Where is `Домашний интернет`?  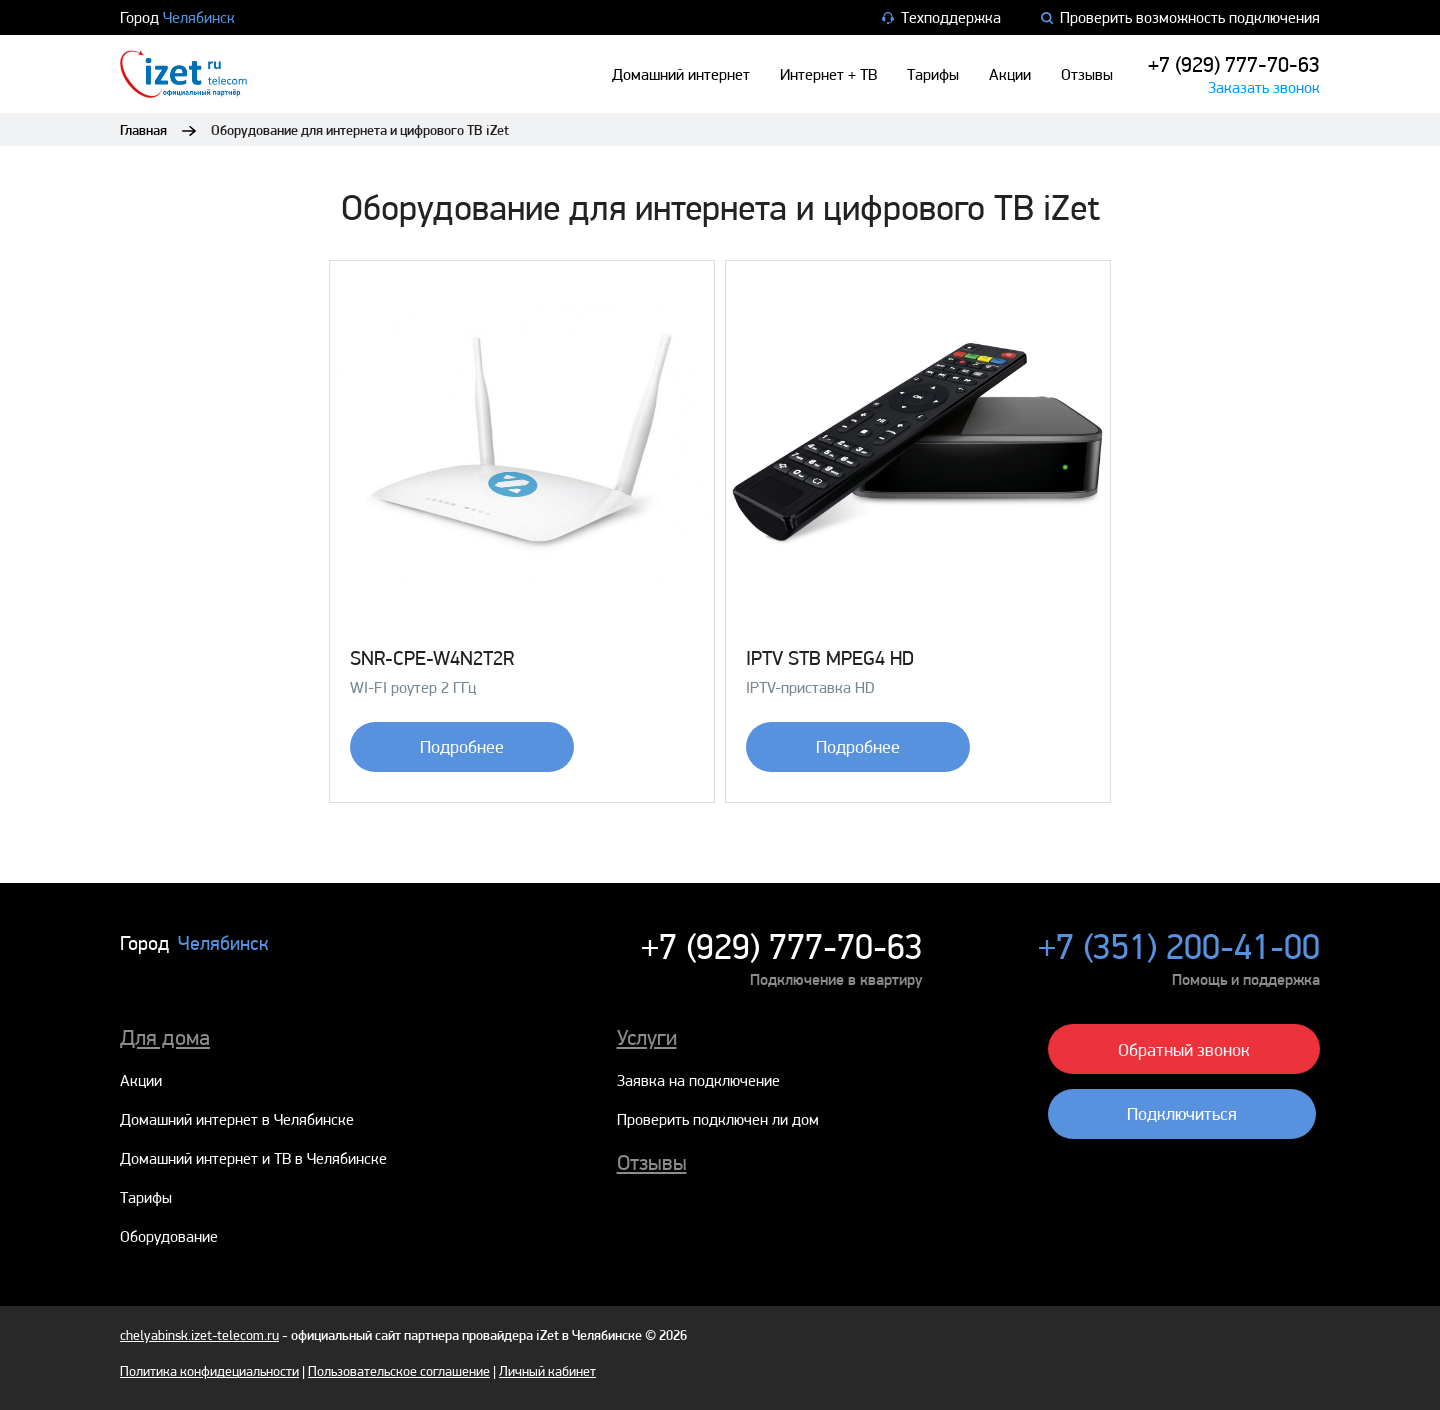 Домашний интернет is located at coordinates (681, 74).